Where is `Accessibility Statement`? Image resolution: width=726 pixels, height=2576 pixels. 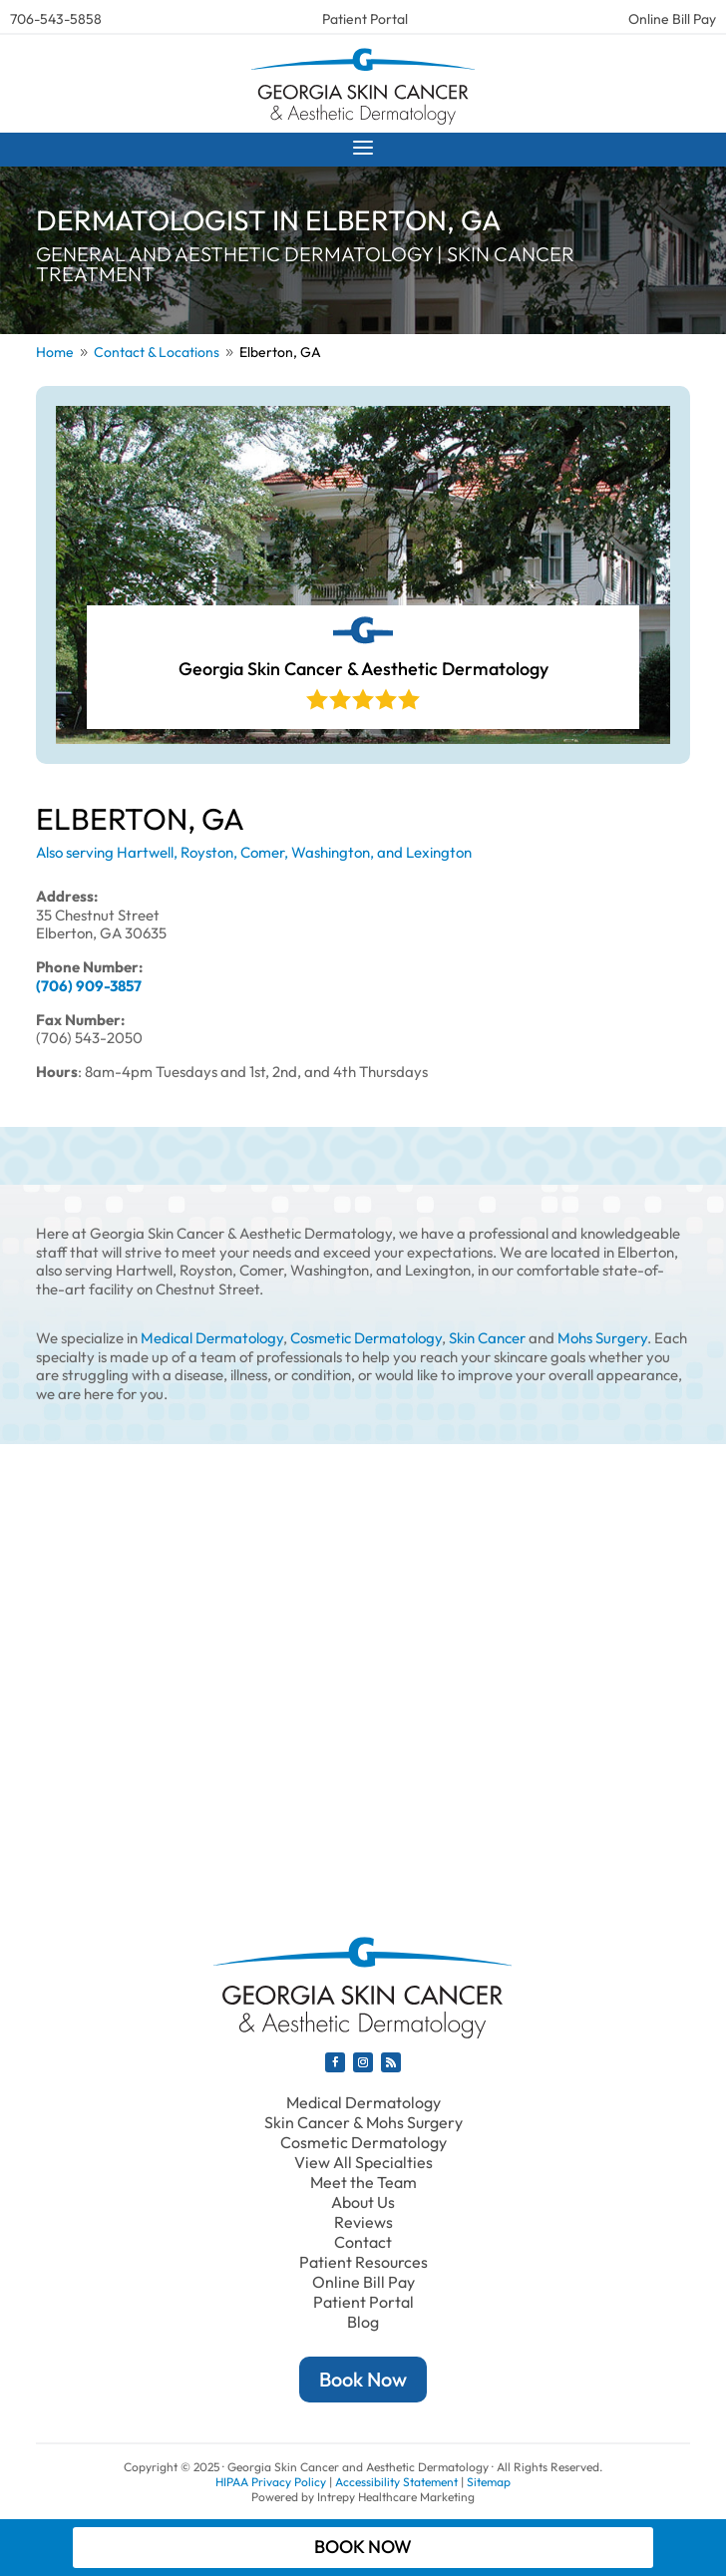
Accessibility Statement is located at coordinates (396, 2481).